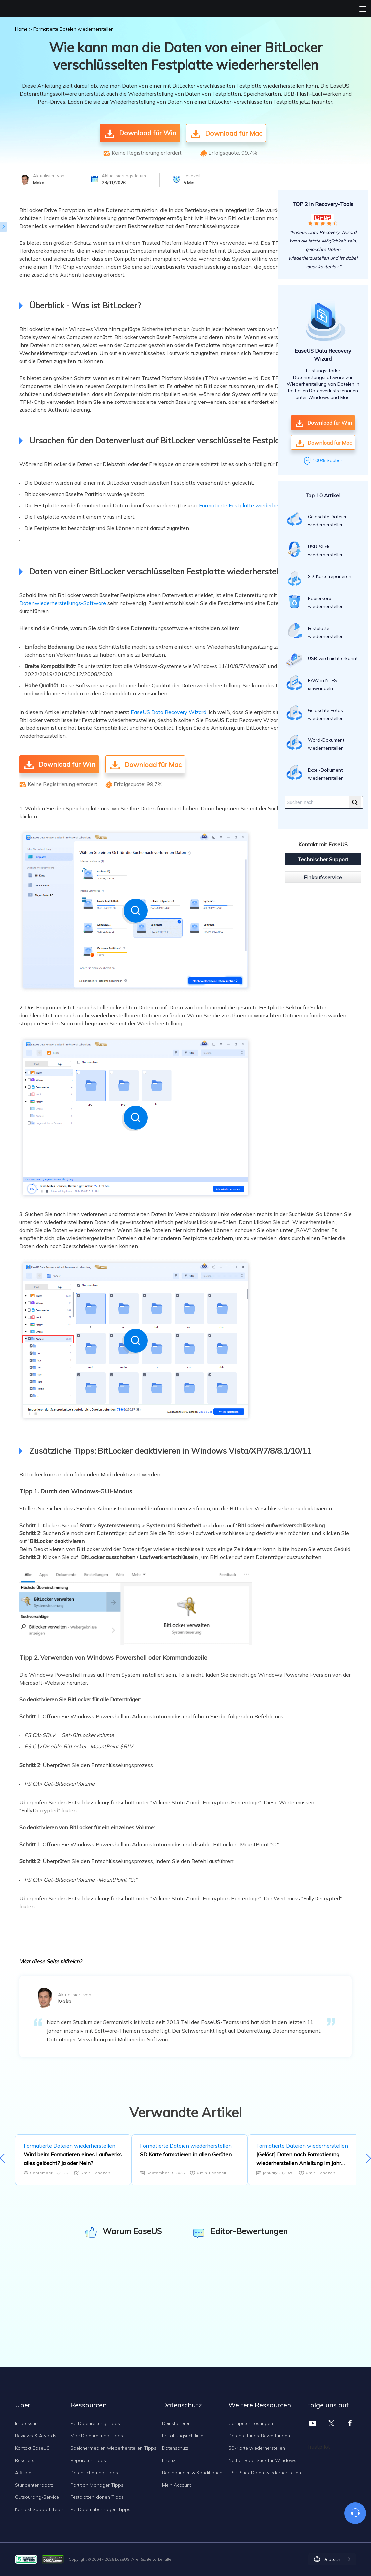 This screenshot has height=2576, width=371. What do you see at coordinates (88, 2460) in the screenshot?
I see `Reparatur Tipps` at bounding box center [88, 2460].